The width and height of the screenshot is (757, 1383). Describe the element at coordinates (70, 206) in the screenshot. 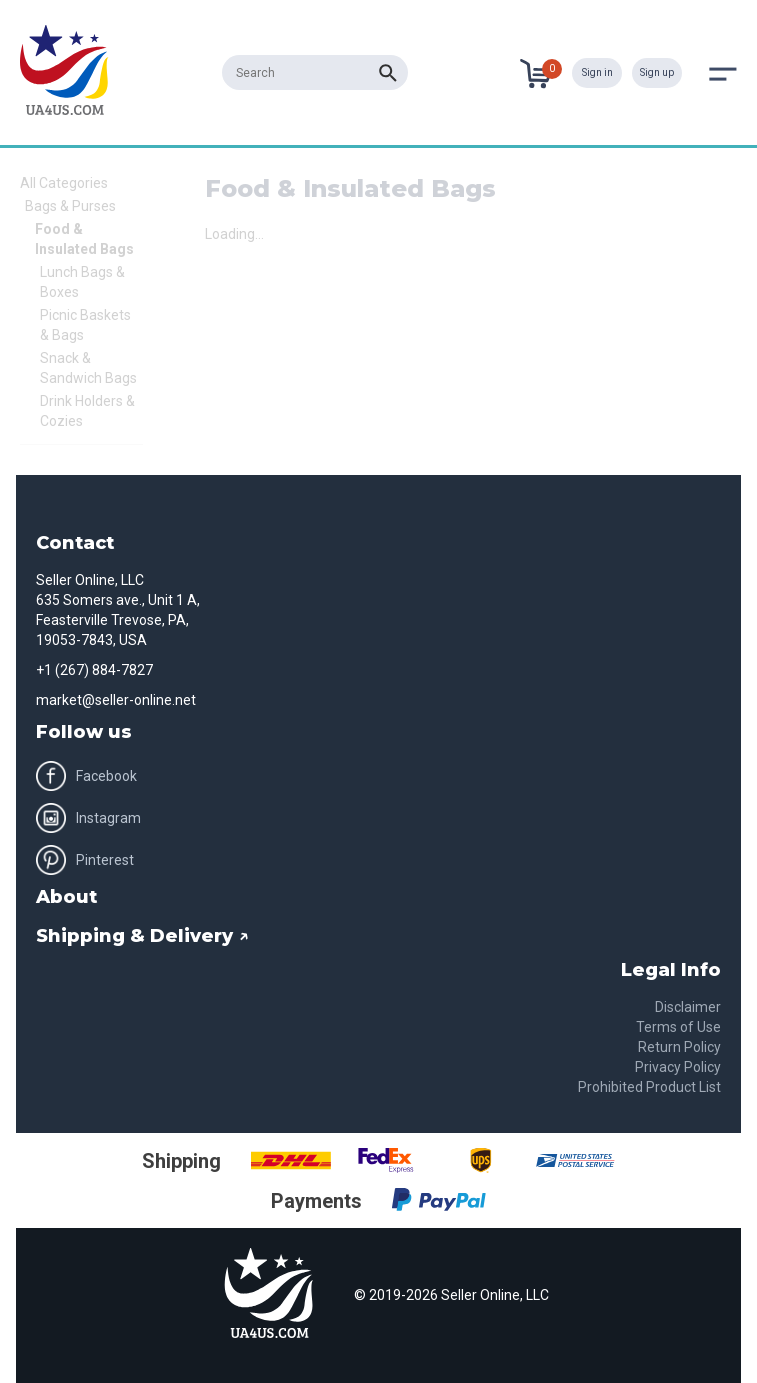

I see `Bags & Purses` at that location.